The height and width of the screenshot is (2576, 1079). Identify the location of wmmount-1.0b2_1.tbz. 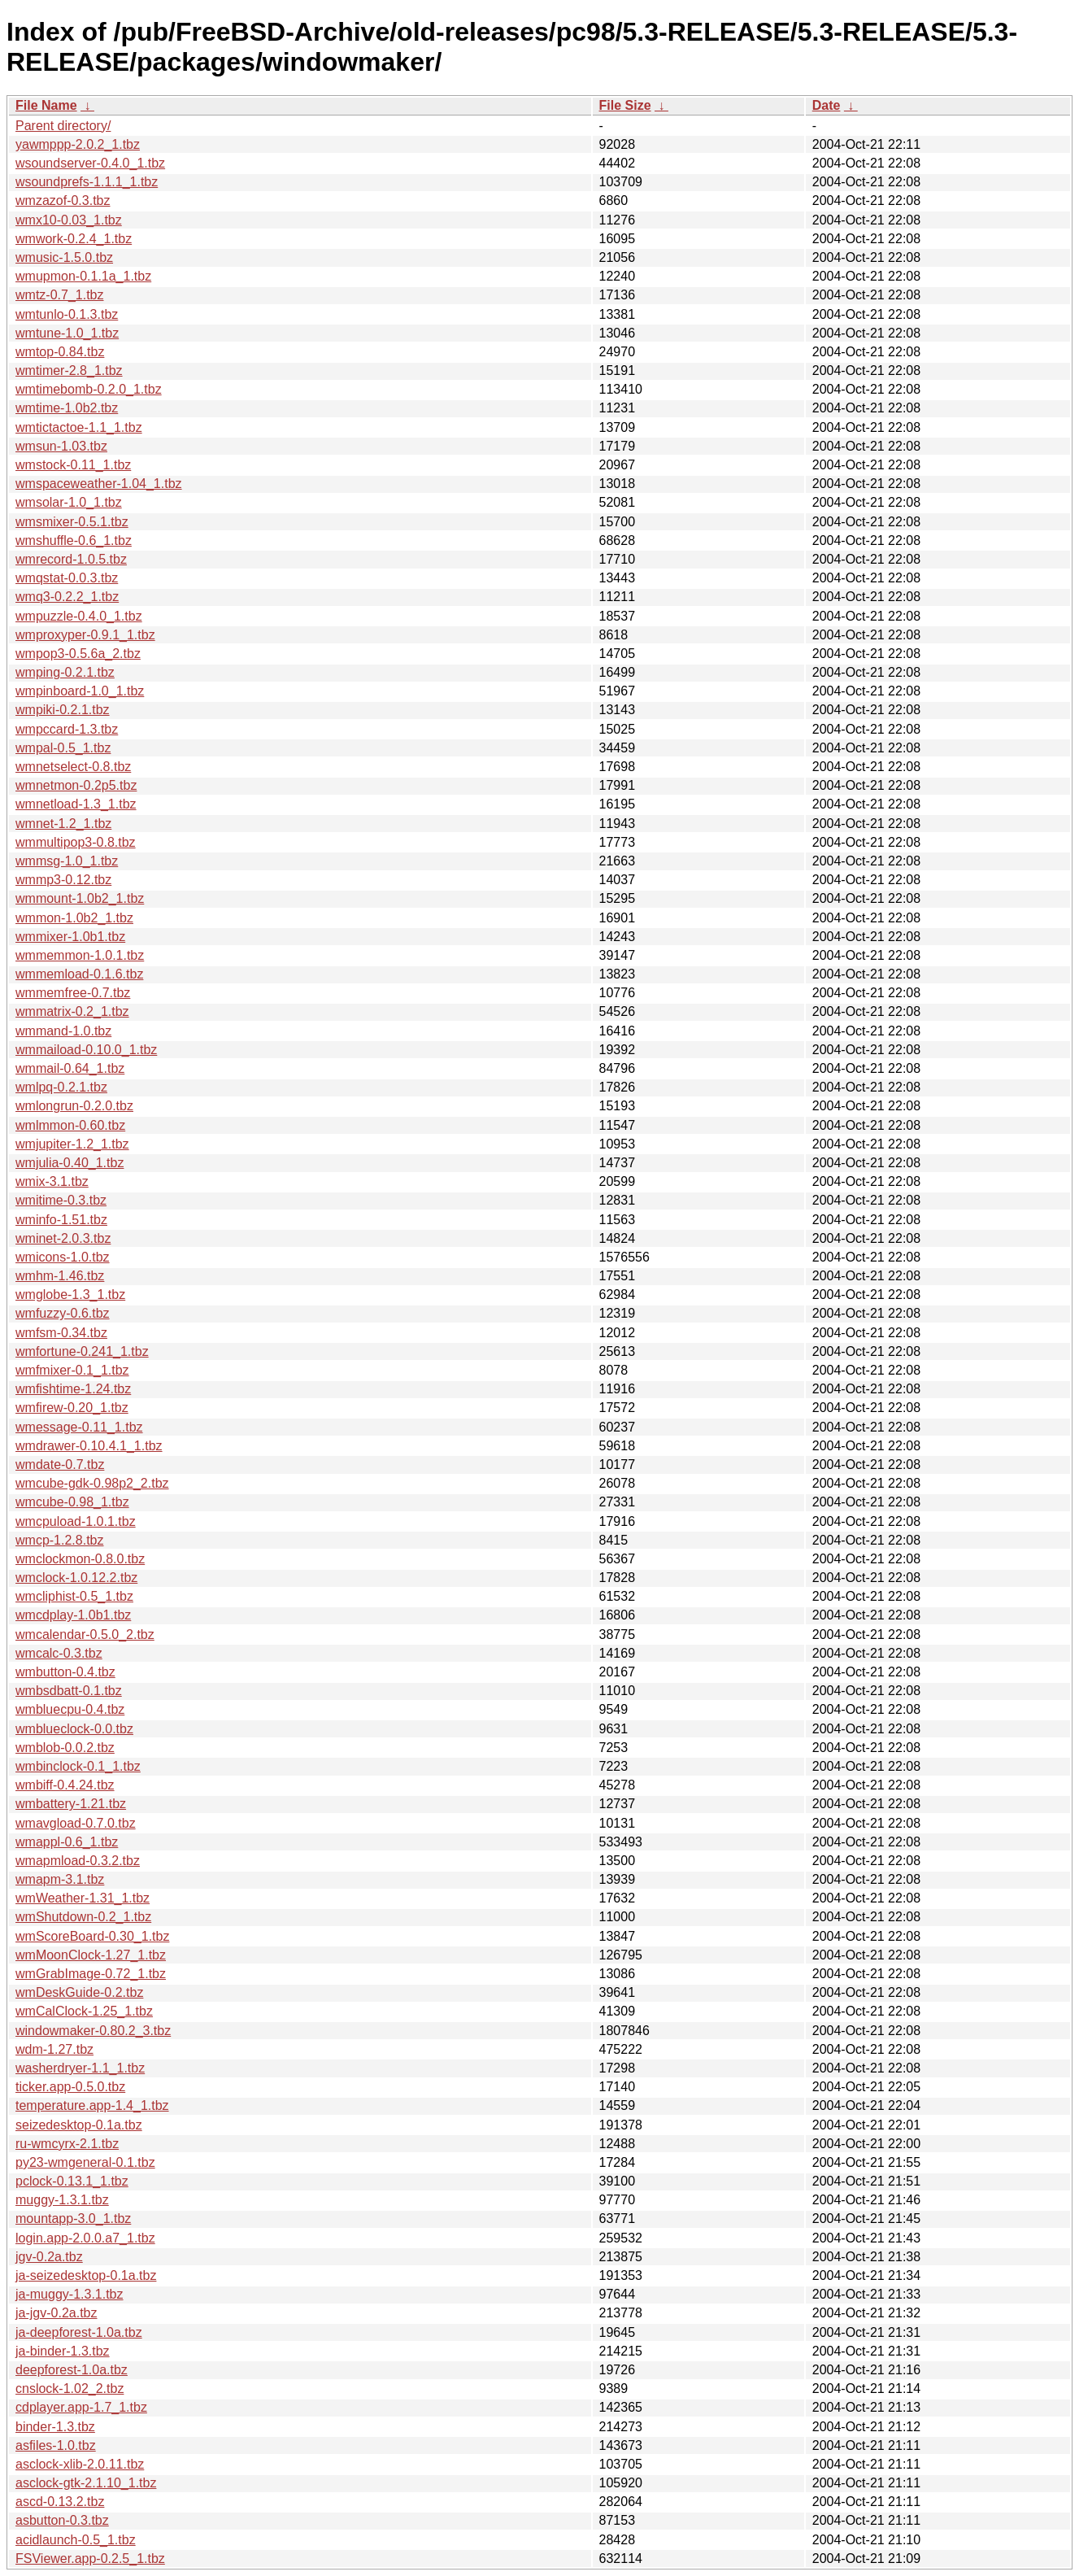
(79, 898).